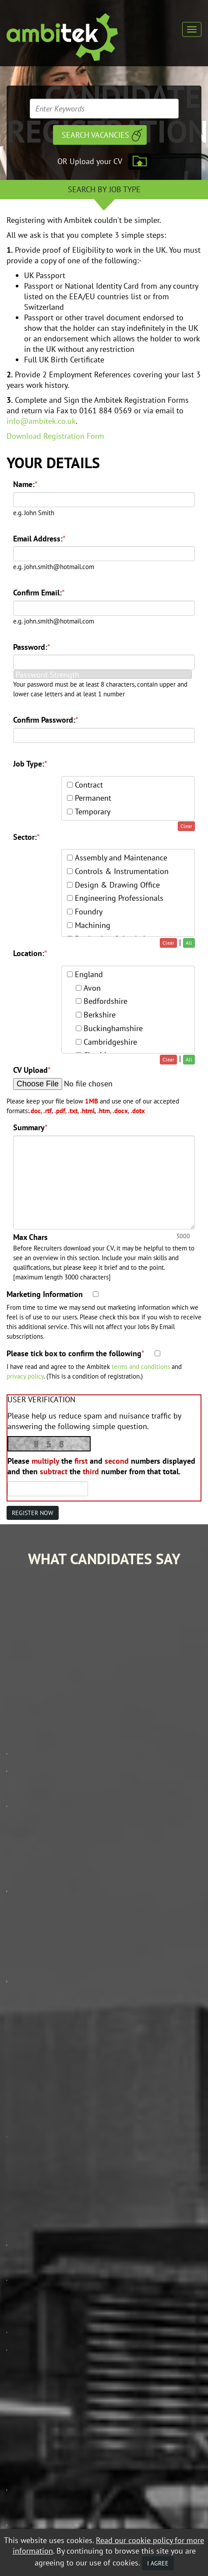  Describe the element at coordinates (189, 942) in the screenshot. I see `All` at that location.